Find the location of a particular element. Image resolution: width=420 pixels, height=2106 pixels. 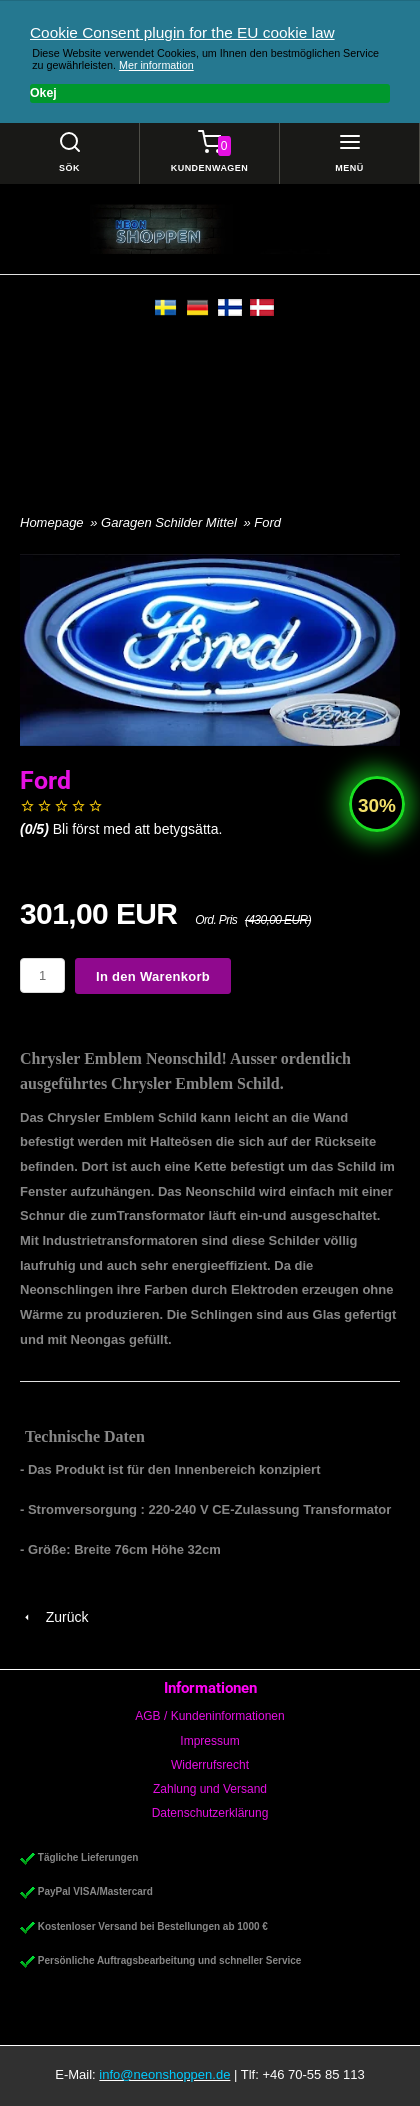

In den Warenkorb is located at coordinates (153, 976).